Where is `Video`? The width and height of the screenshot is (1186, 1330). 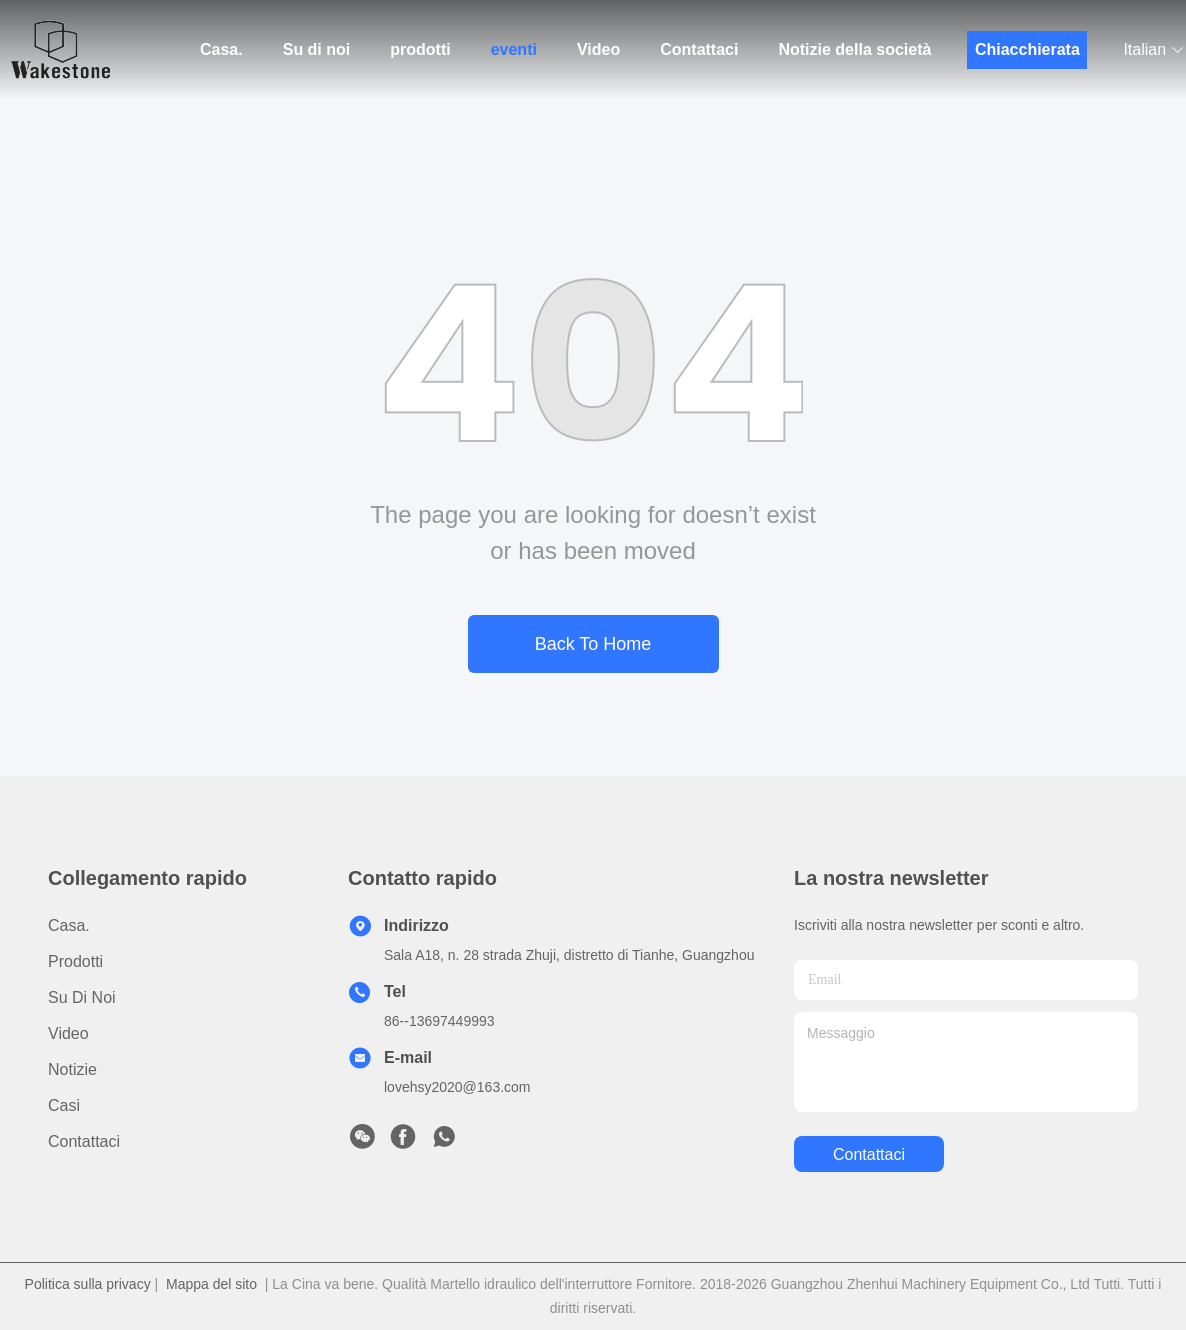 Video is located at coordinates (598, 49).